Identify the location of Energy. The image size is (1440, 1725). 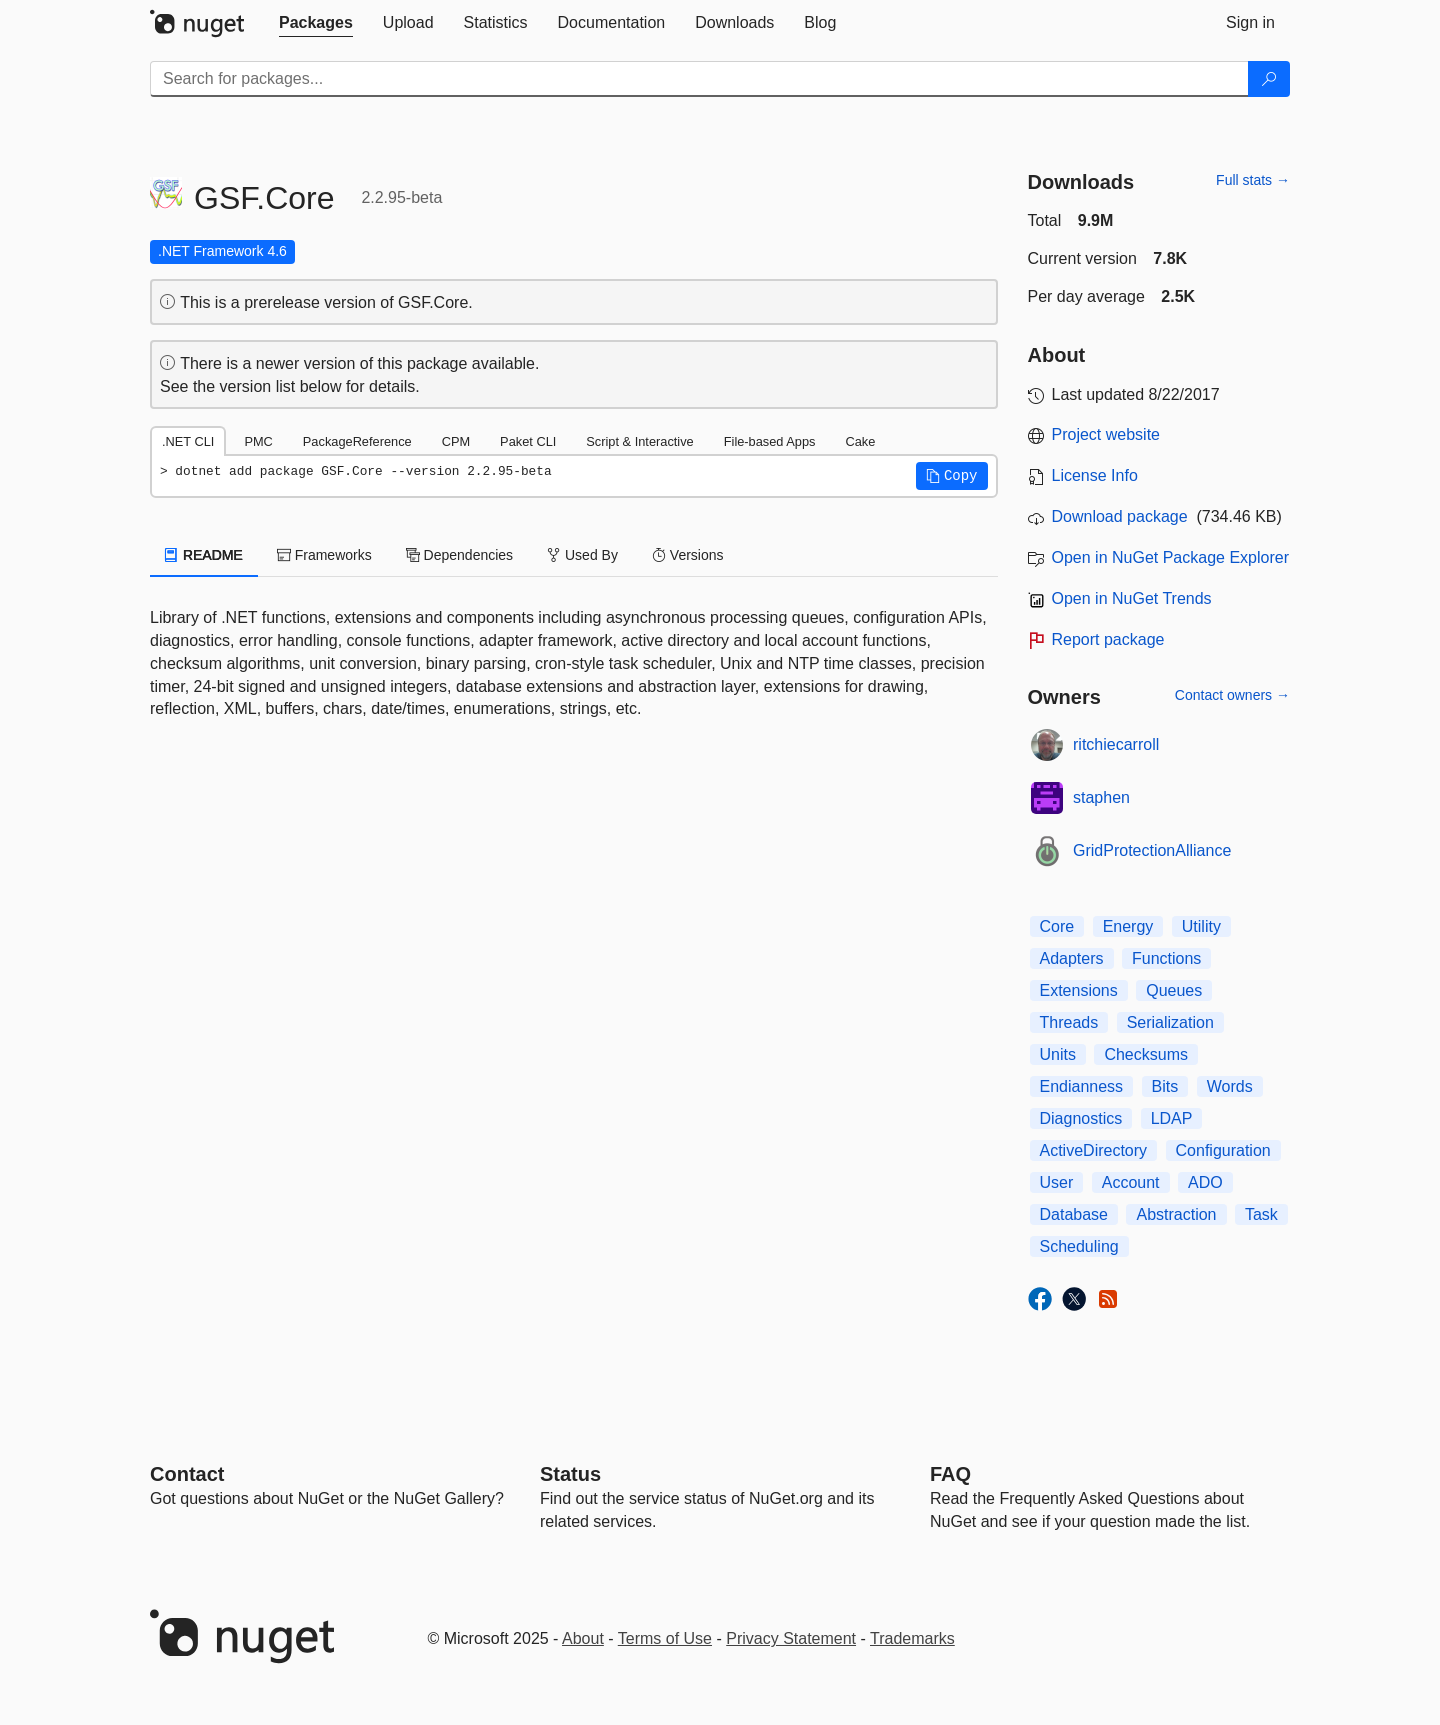
(1128, 926).